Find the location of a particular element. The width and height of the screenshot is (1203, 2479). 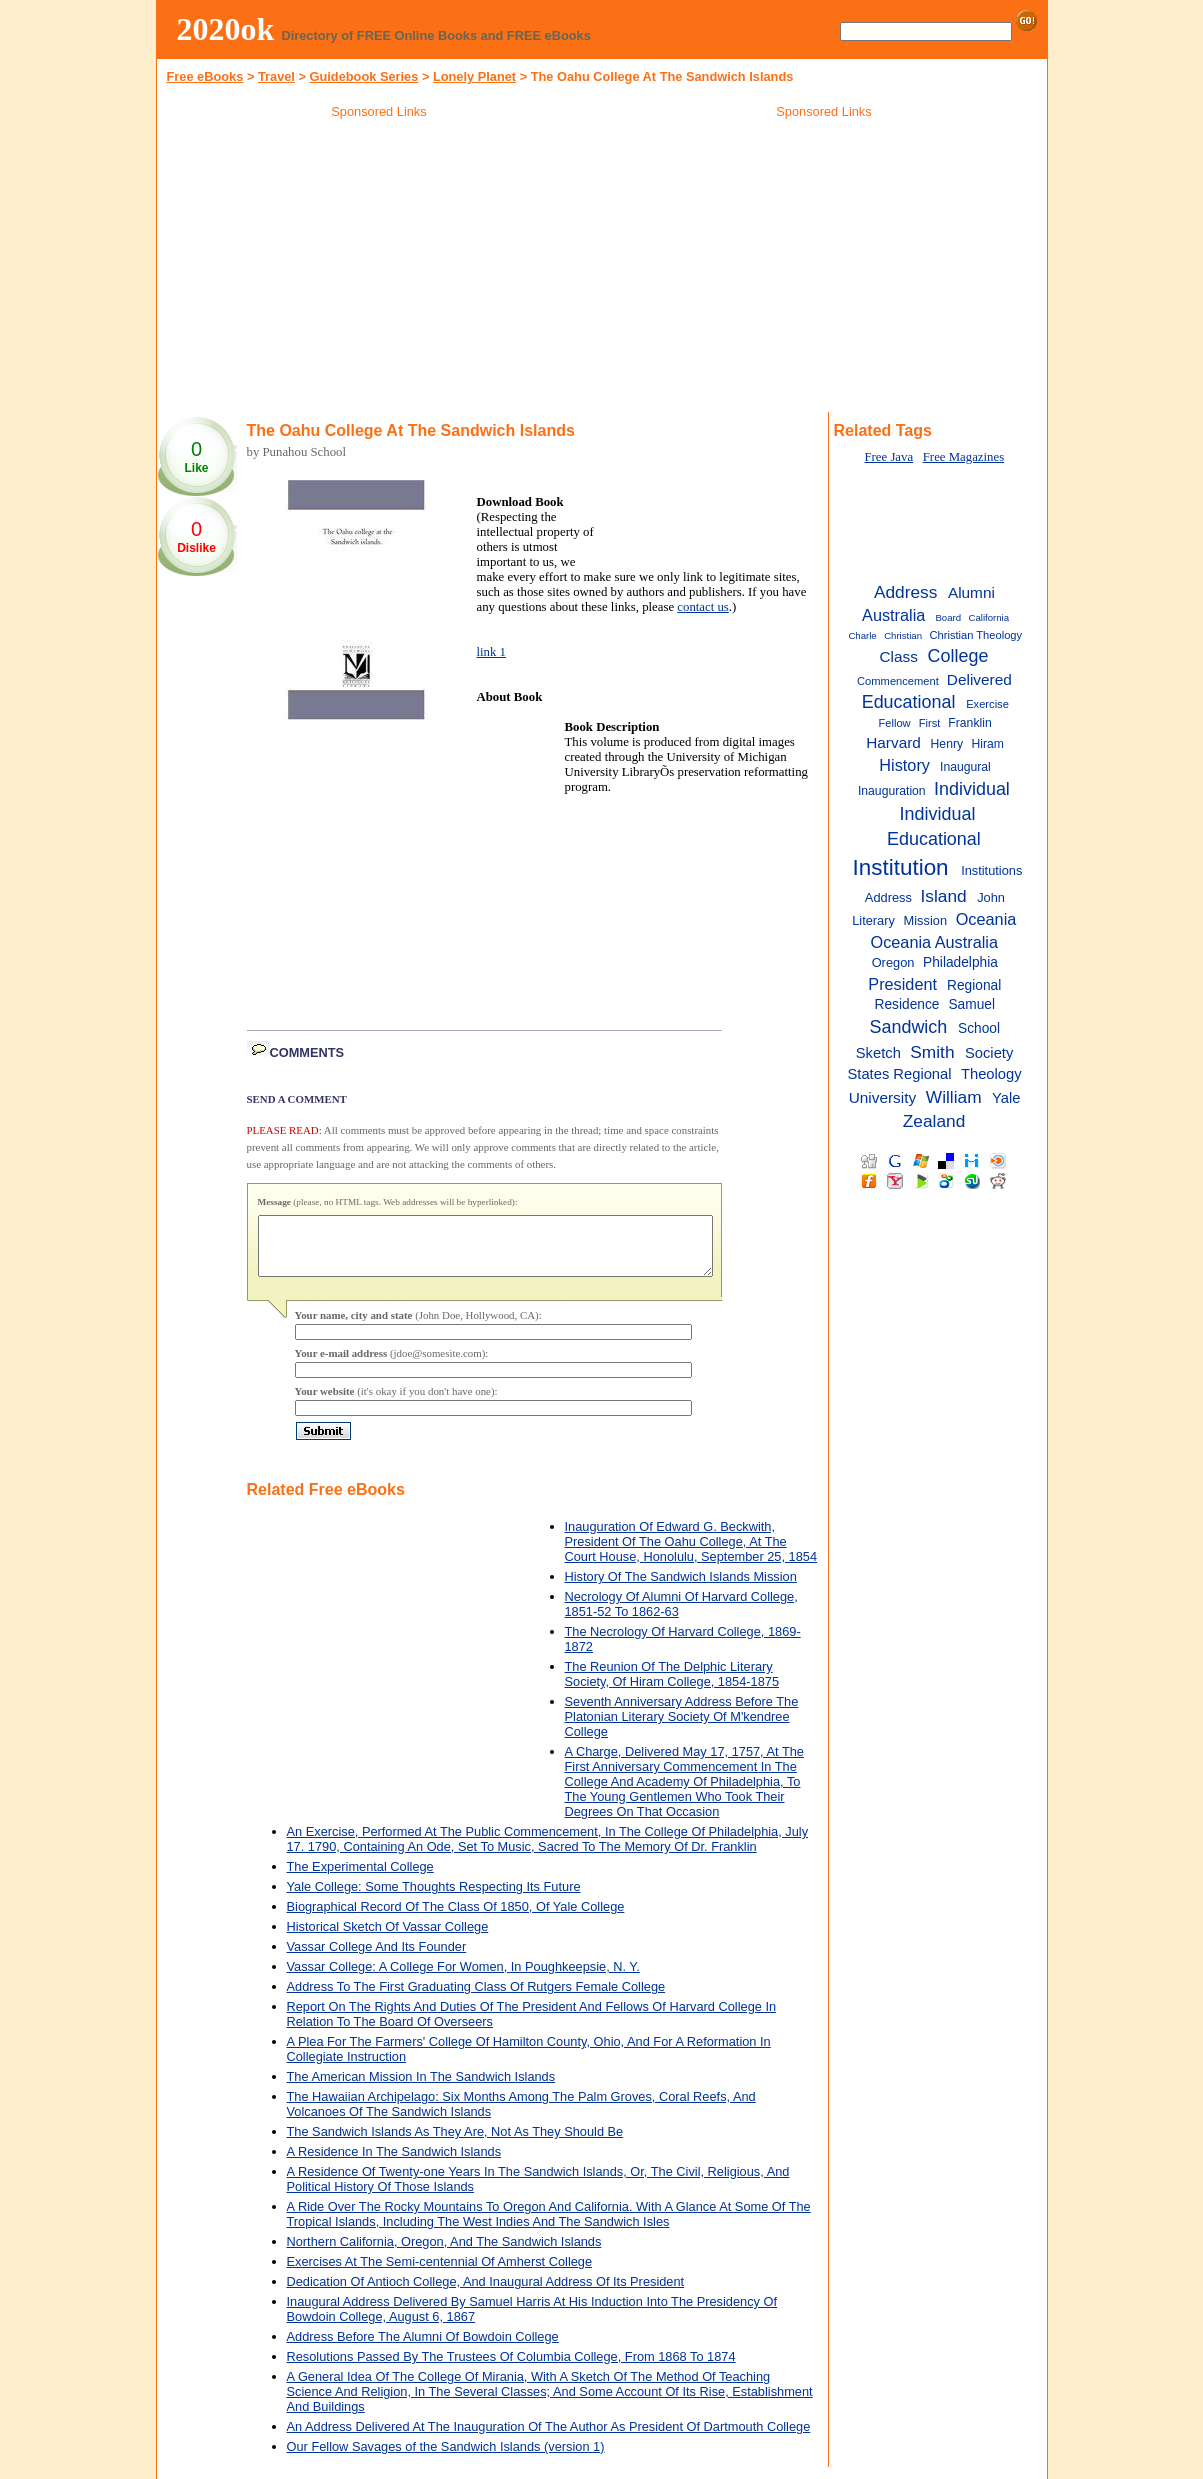

Address To The First Graduating Class Of Rutgers Female College is located at coordinates (476, 1998).